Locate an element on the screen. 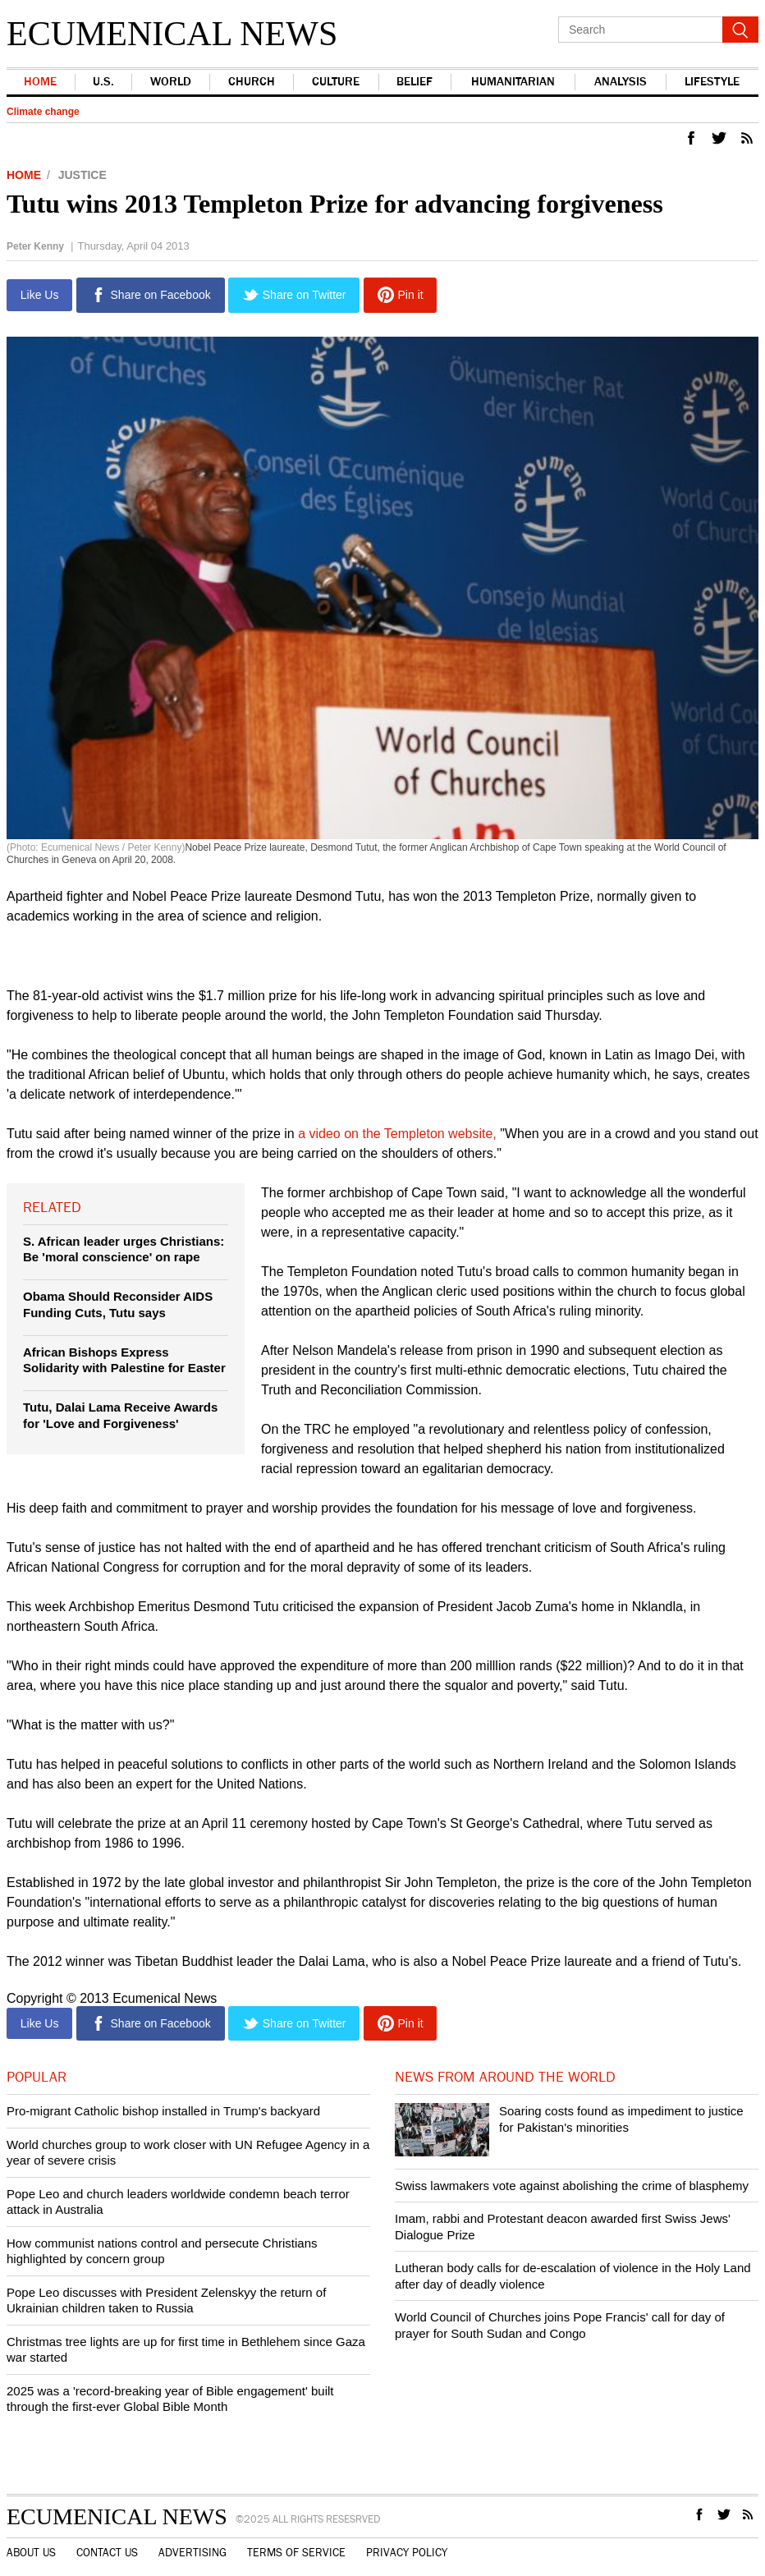  Peter Kenny is located at coordinates (35, 246).